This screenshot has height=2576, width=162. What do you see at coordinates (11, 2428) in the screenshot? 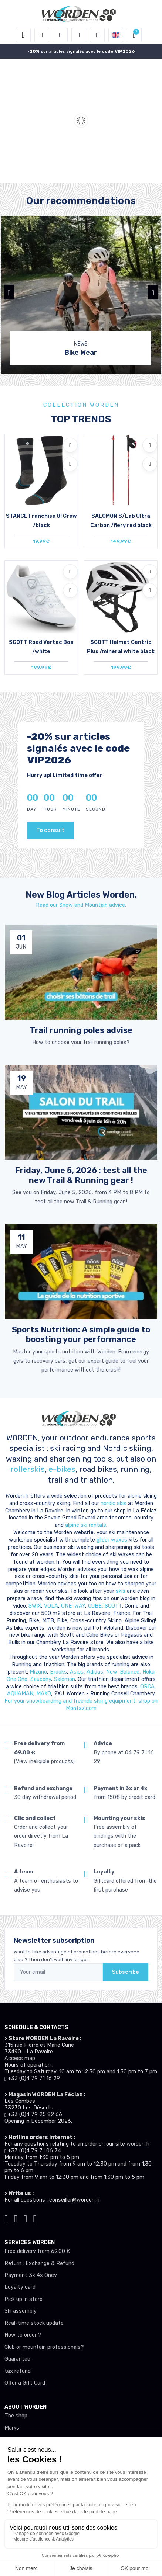
I see `Marks` at bounding box center [11, 2428].